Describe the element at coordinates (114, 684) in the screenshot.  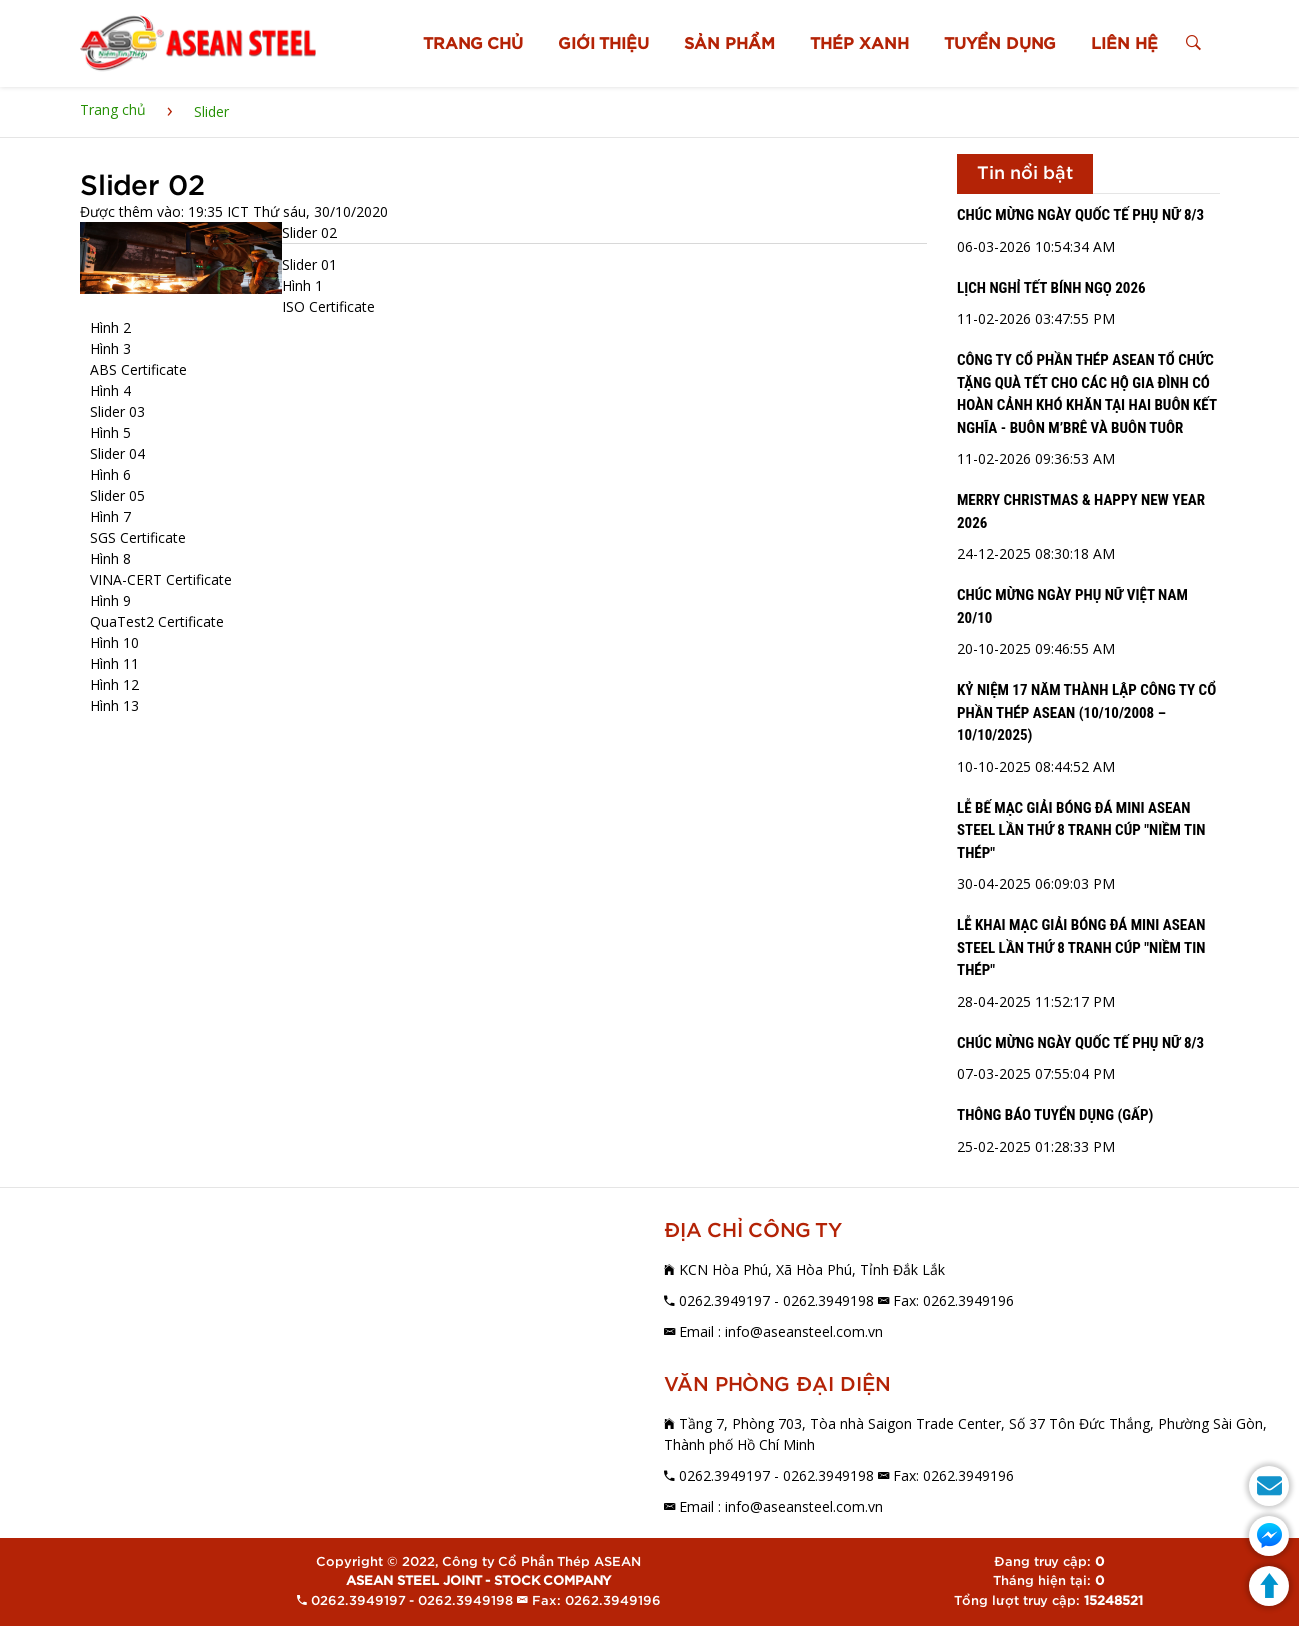
I see `Hình 12` at that location.